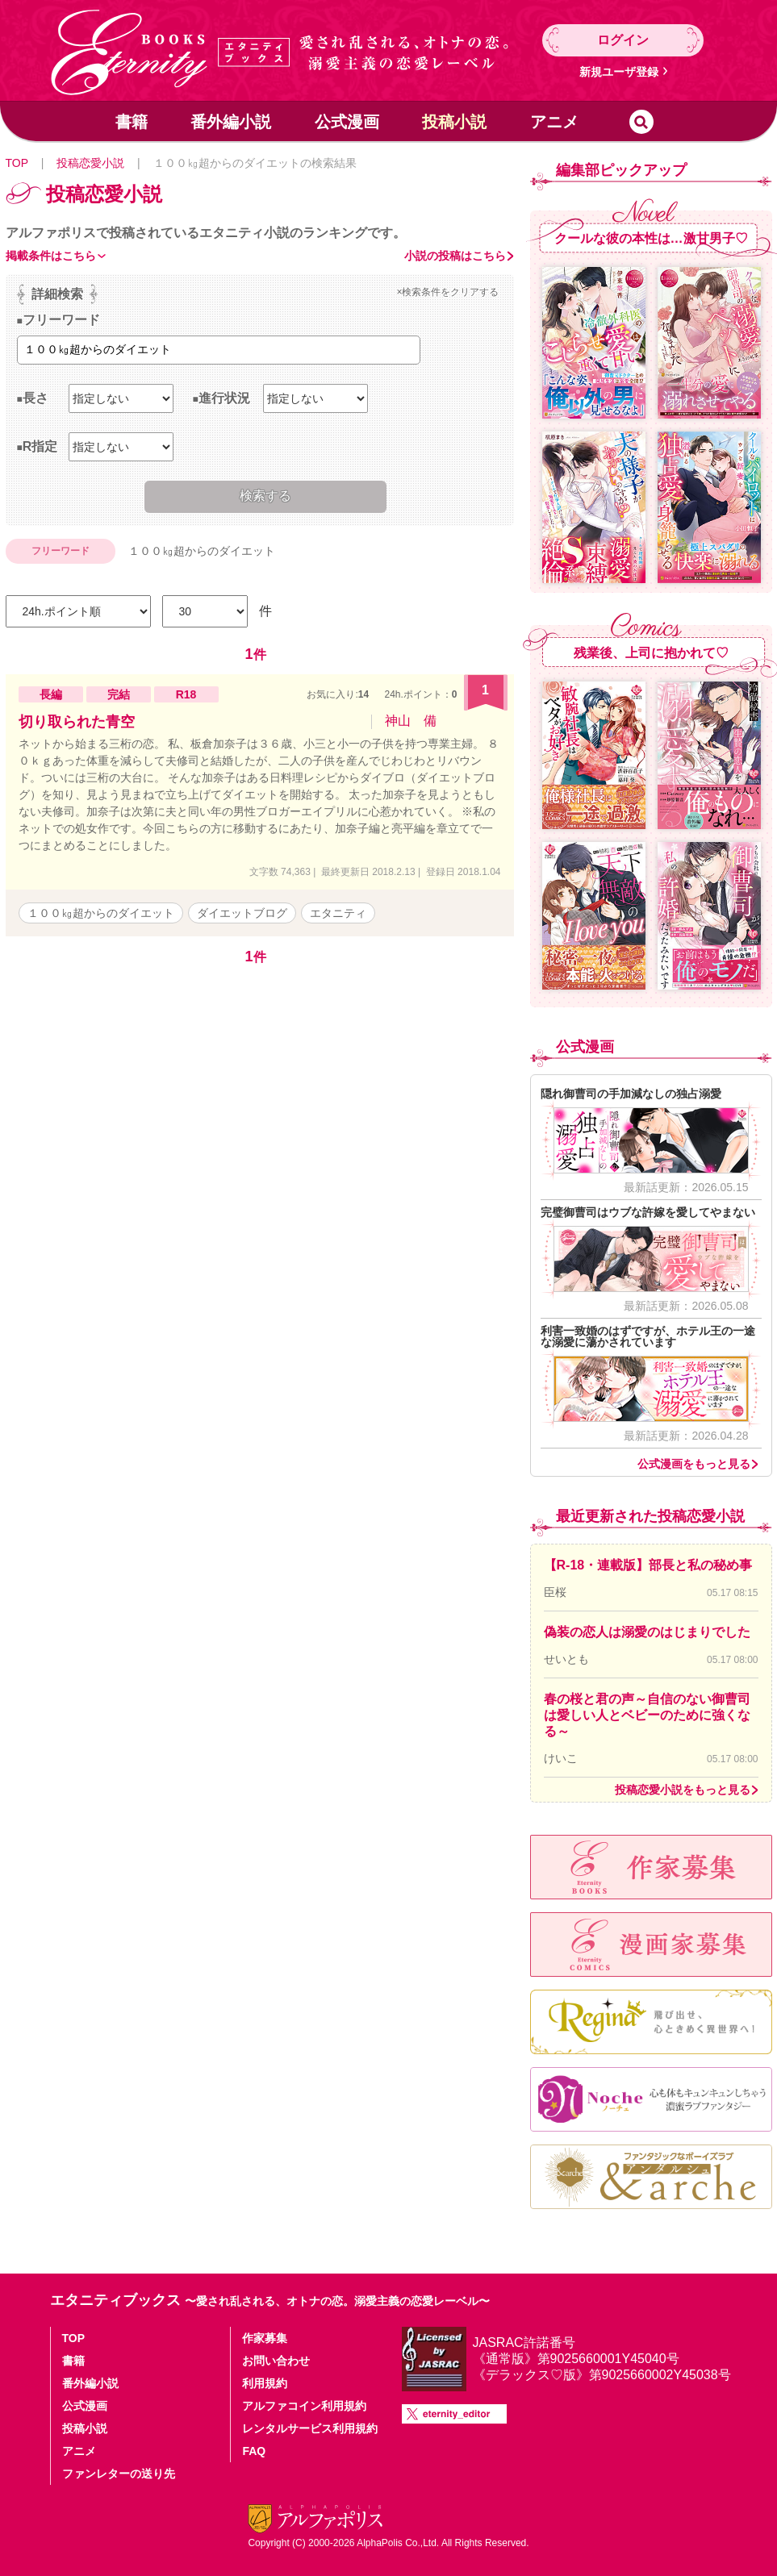  I want to click on アルファコイン利用規約, so click(304, 2405).